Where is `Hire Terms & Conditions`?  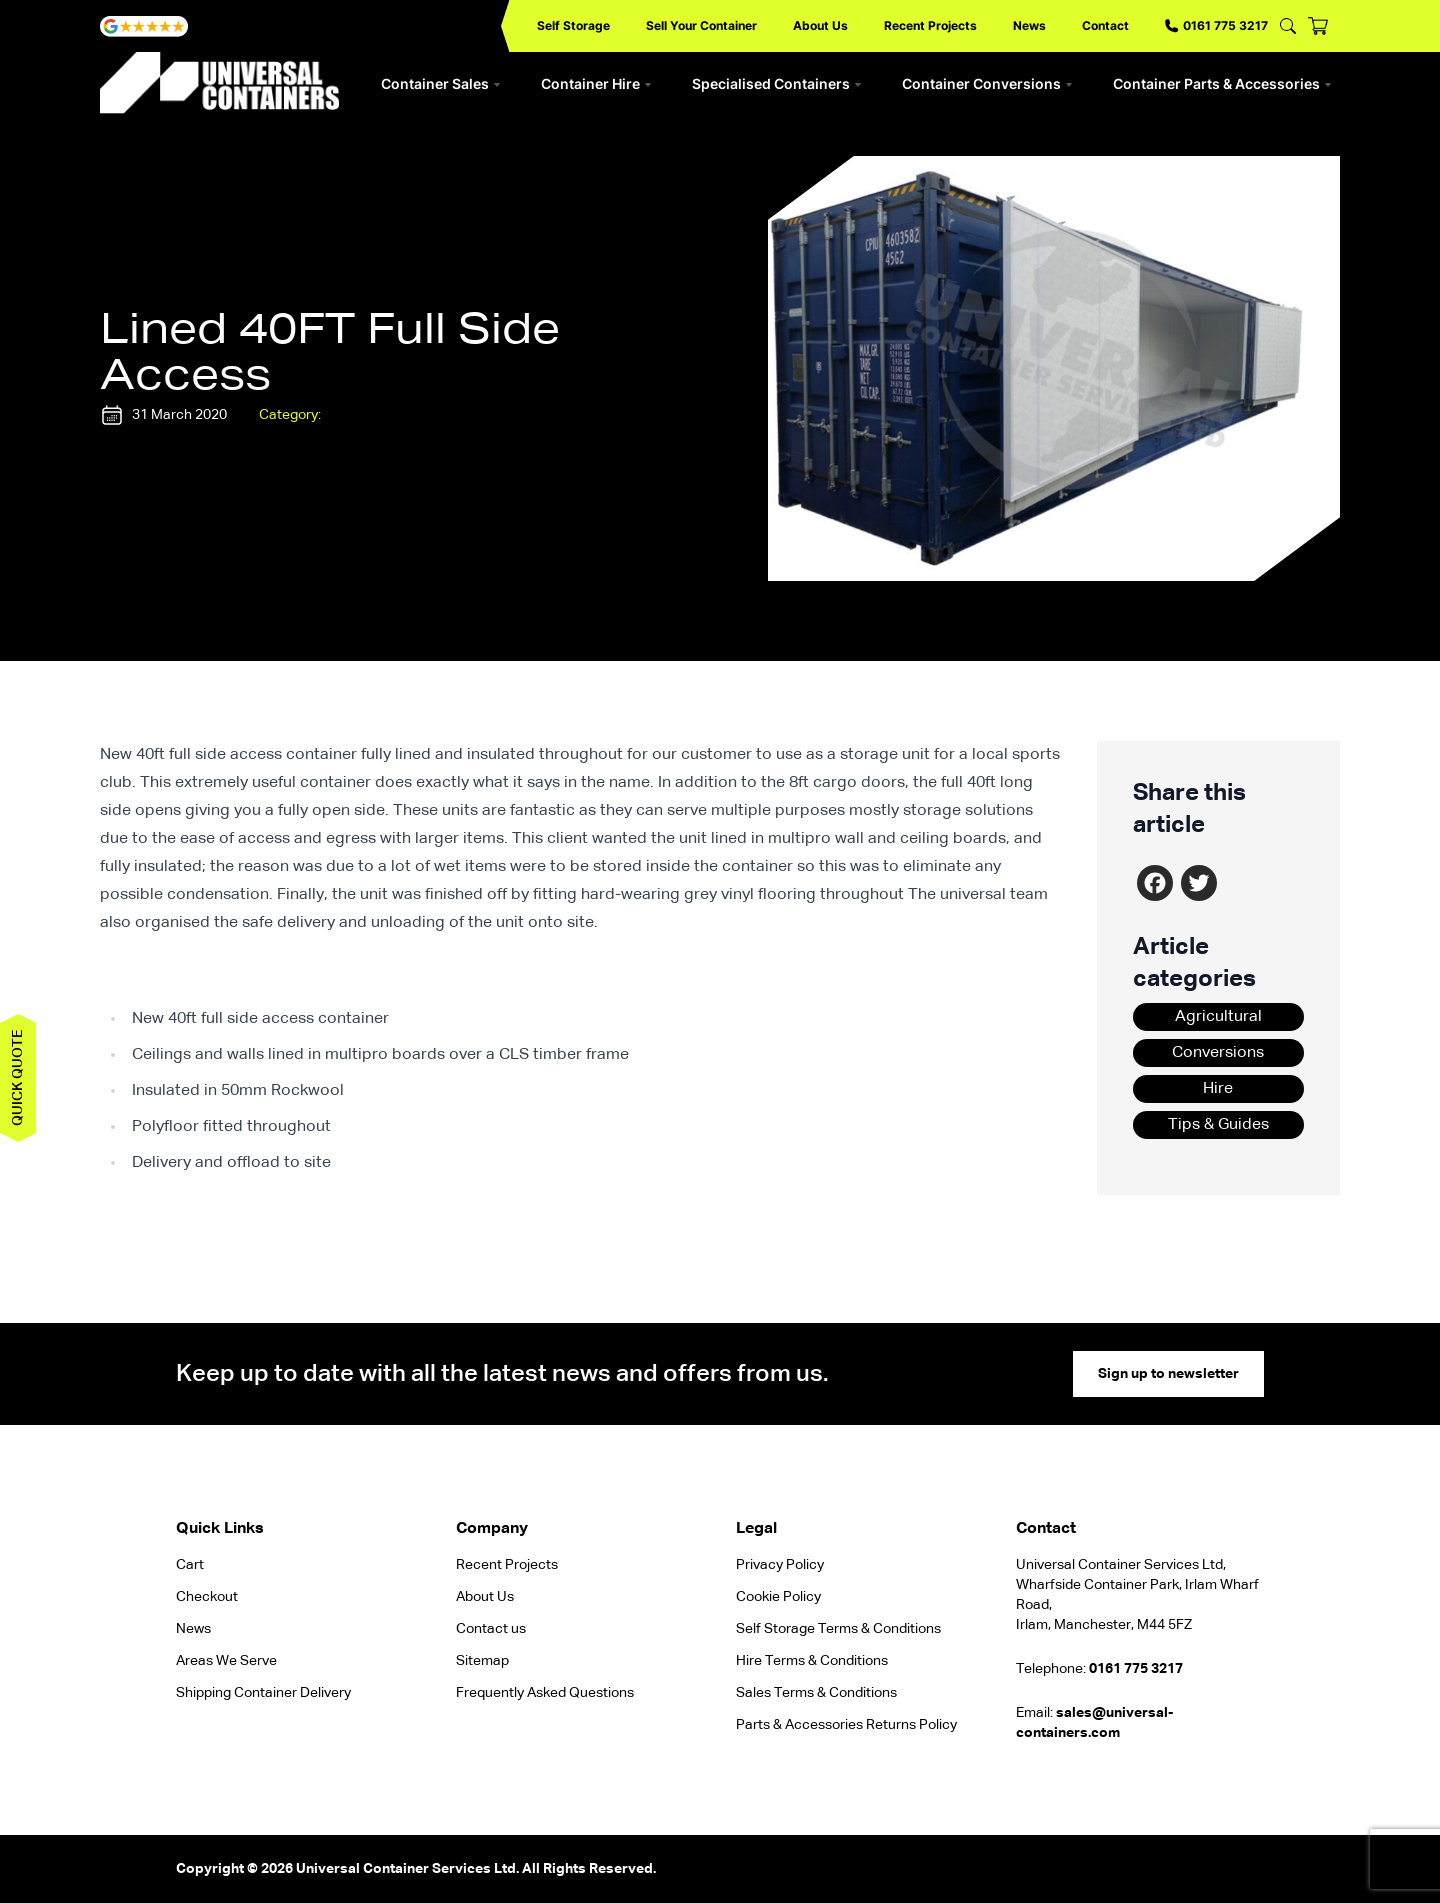 Hire Terms & Conditions is located at coordinates (812, 1661).